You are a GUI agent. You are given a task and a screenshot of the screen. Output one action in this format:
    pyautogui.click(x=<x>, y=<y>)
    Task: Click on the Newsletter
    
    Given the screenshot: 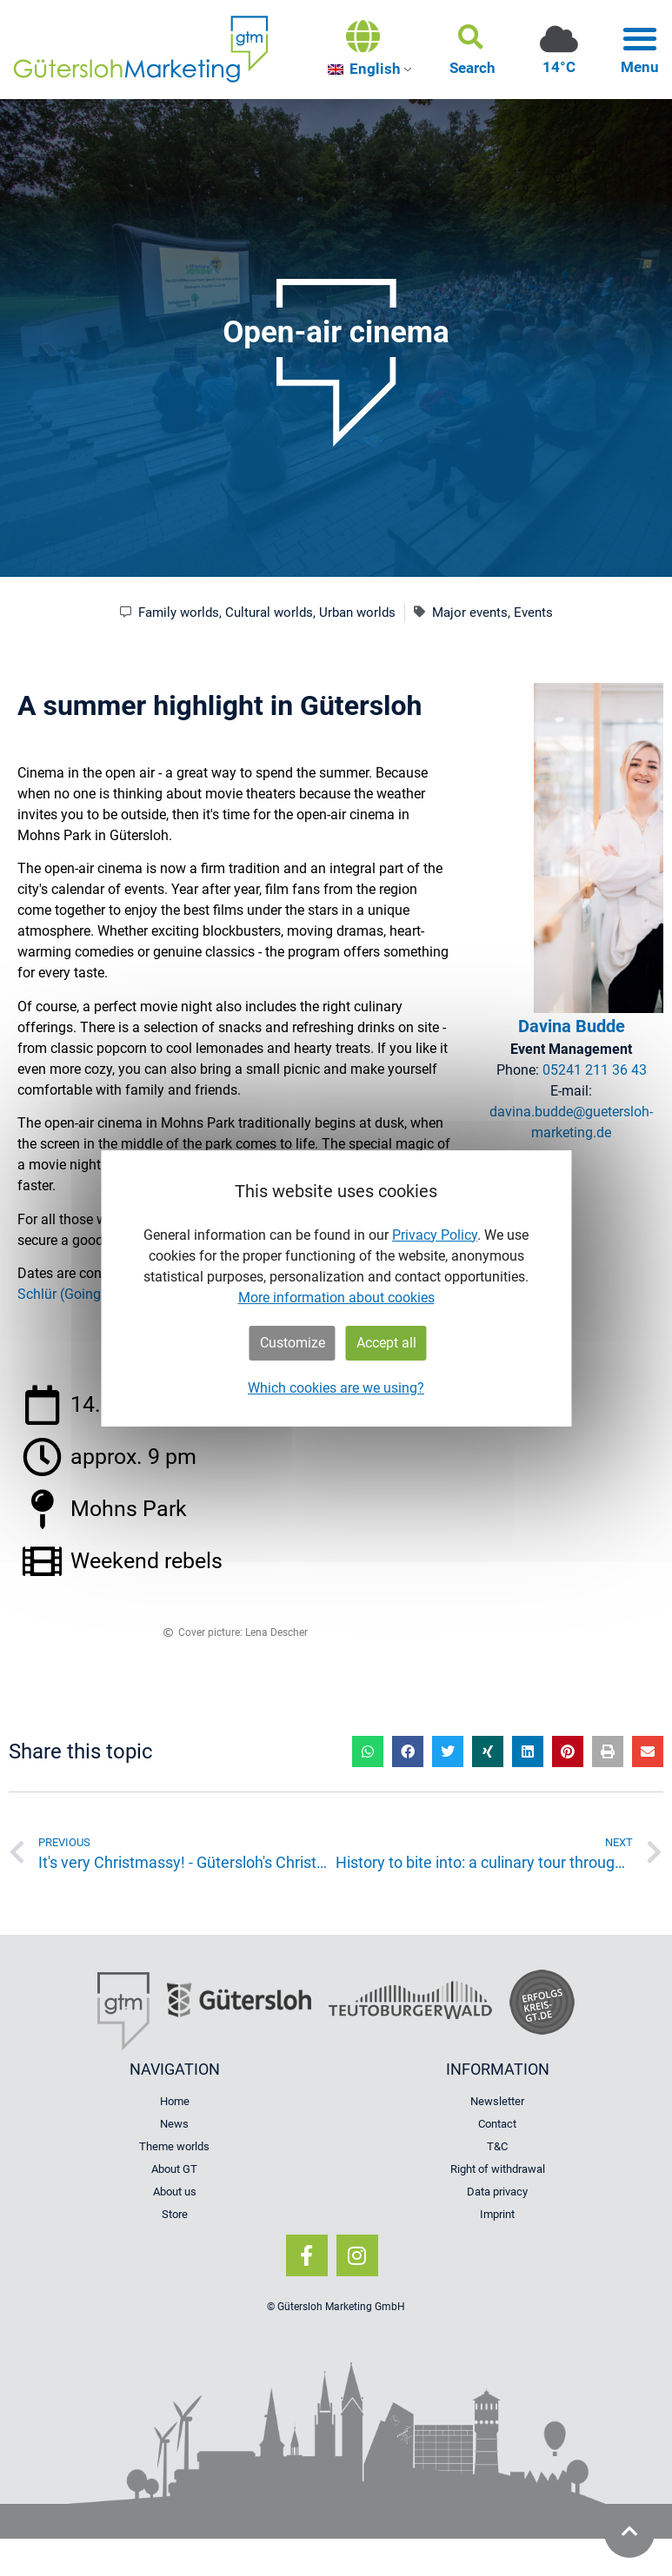 What is the action you would take?
    pyautogui.click(x=497, y=2101)
    